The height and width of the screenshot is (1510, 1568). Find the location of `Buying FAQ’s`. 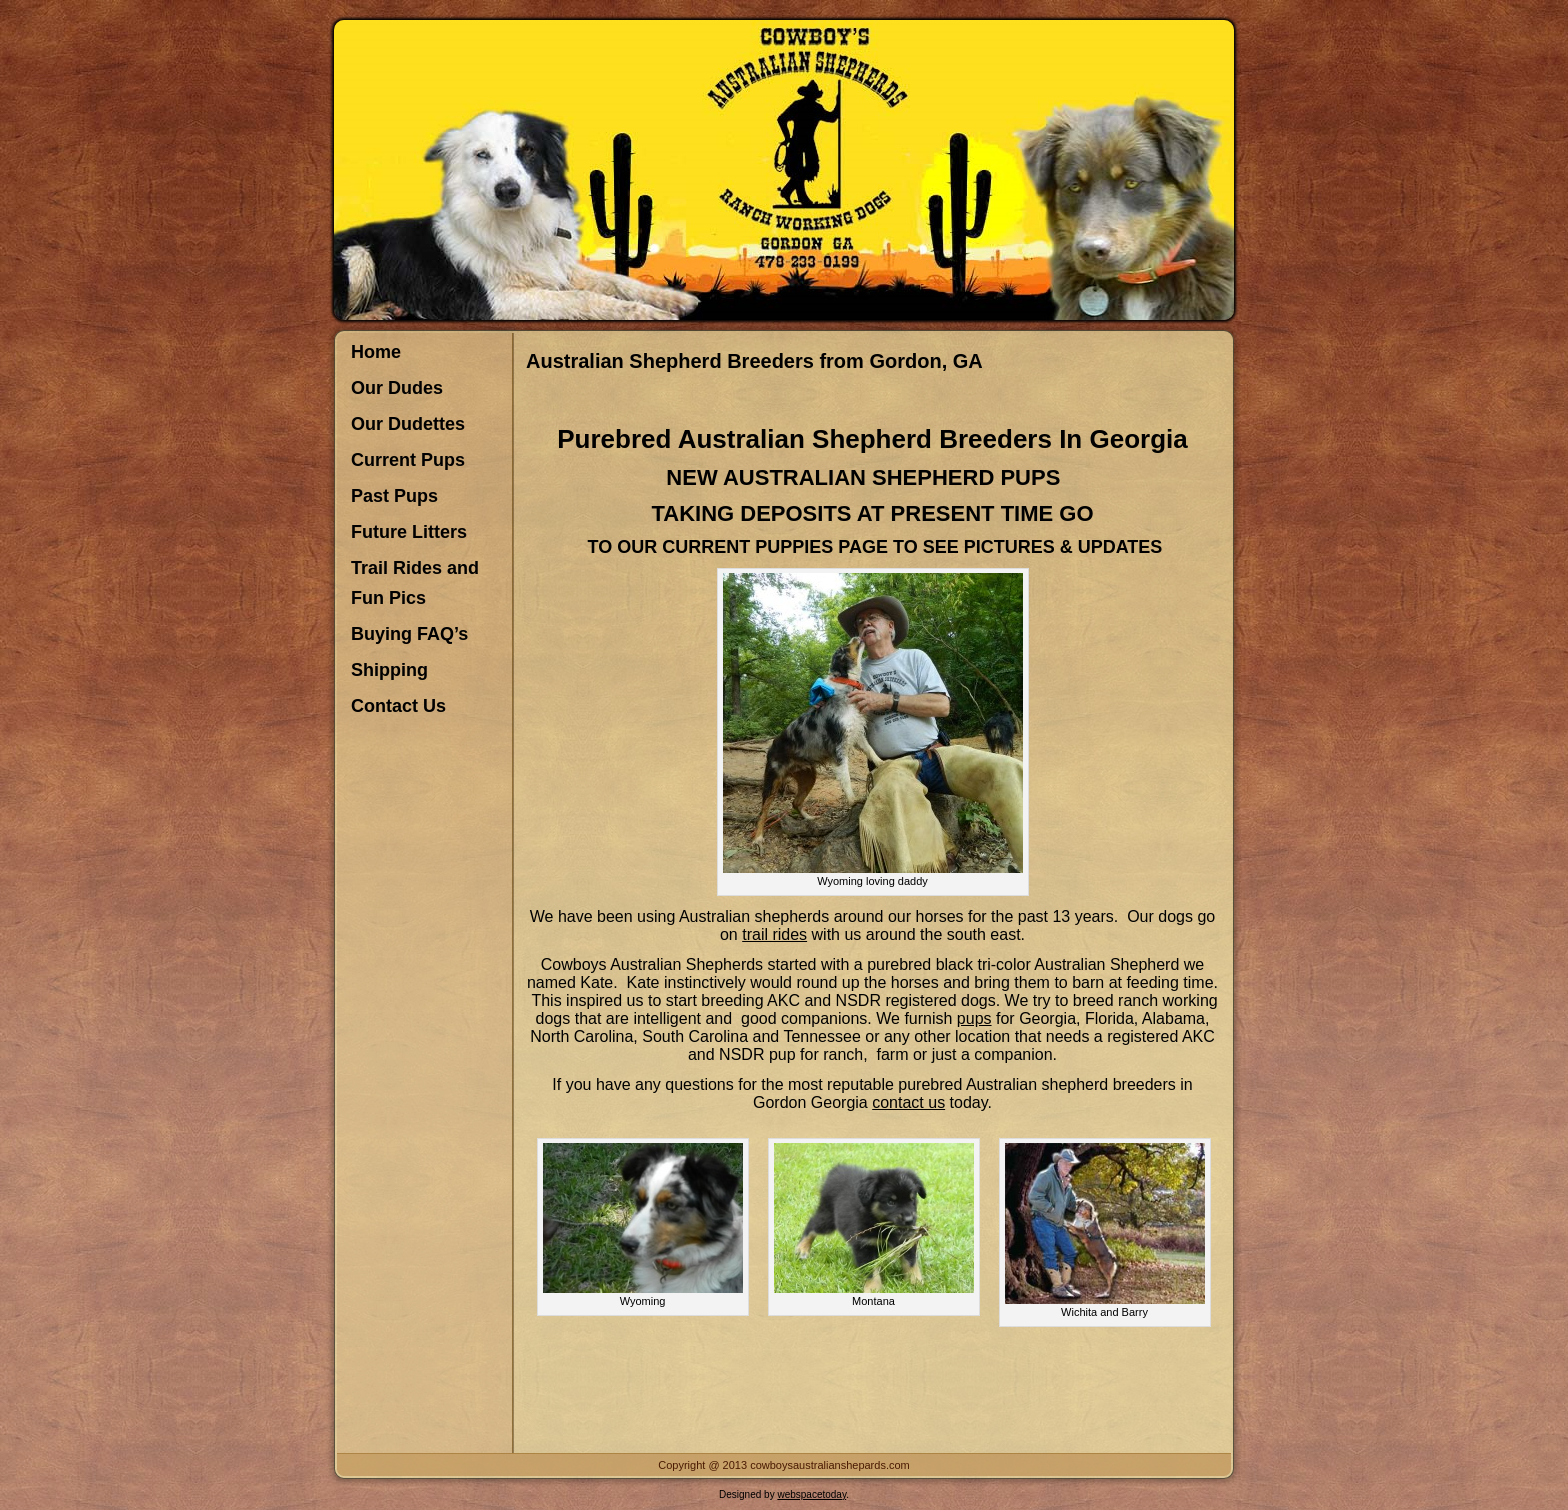

Buying FAQ’s is located at coordinates (409, 634).